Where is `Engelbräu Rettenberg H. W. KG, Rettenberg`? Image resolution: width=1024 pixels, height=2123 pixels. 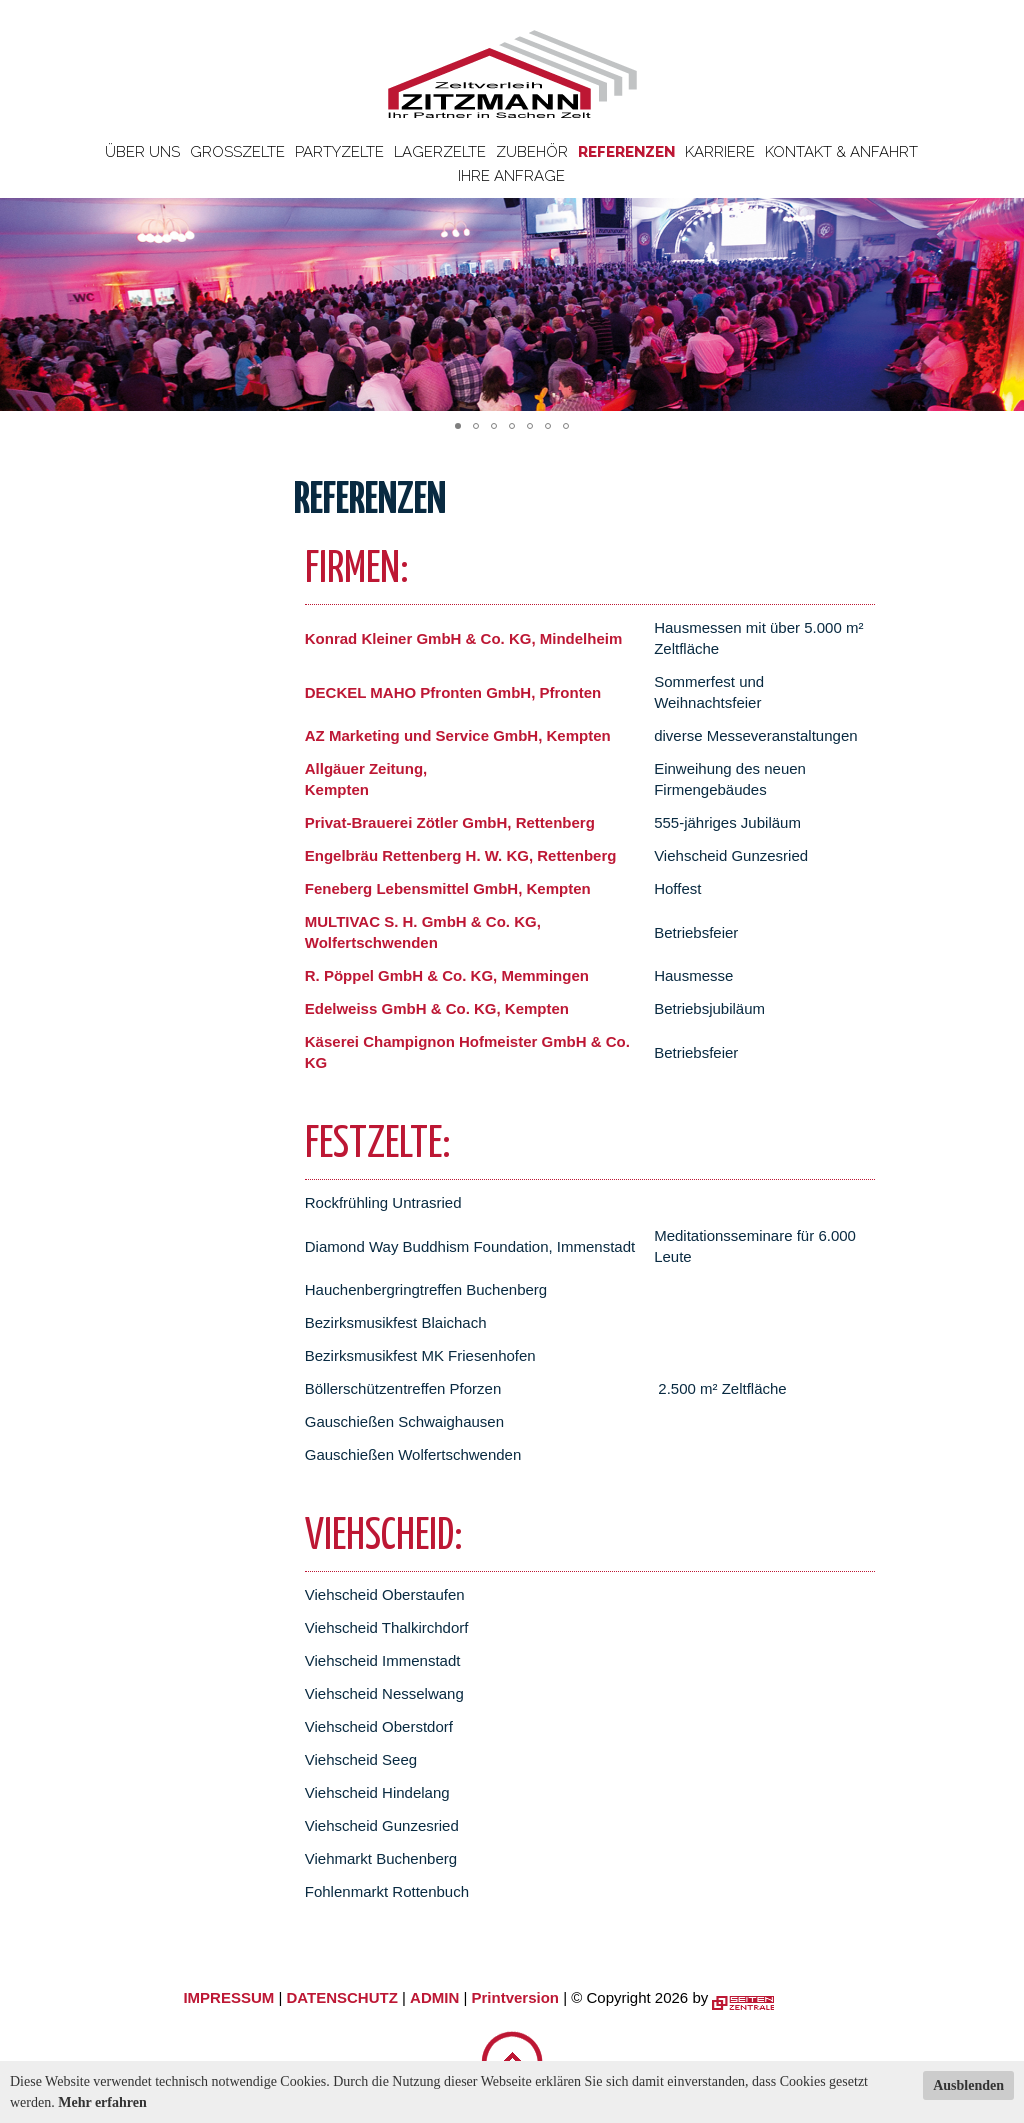 Engelbräu Rettenberg H. W. KG, Rettenberg is located at coordinates (461, 855).